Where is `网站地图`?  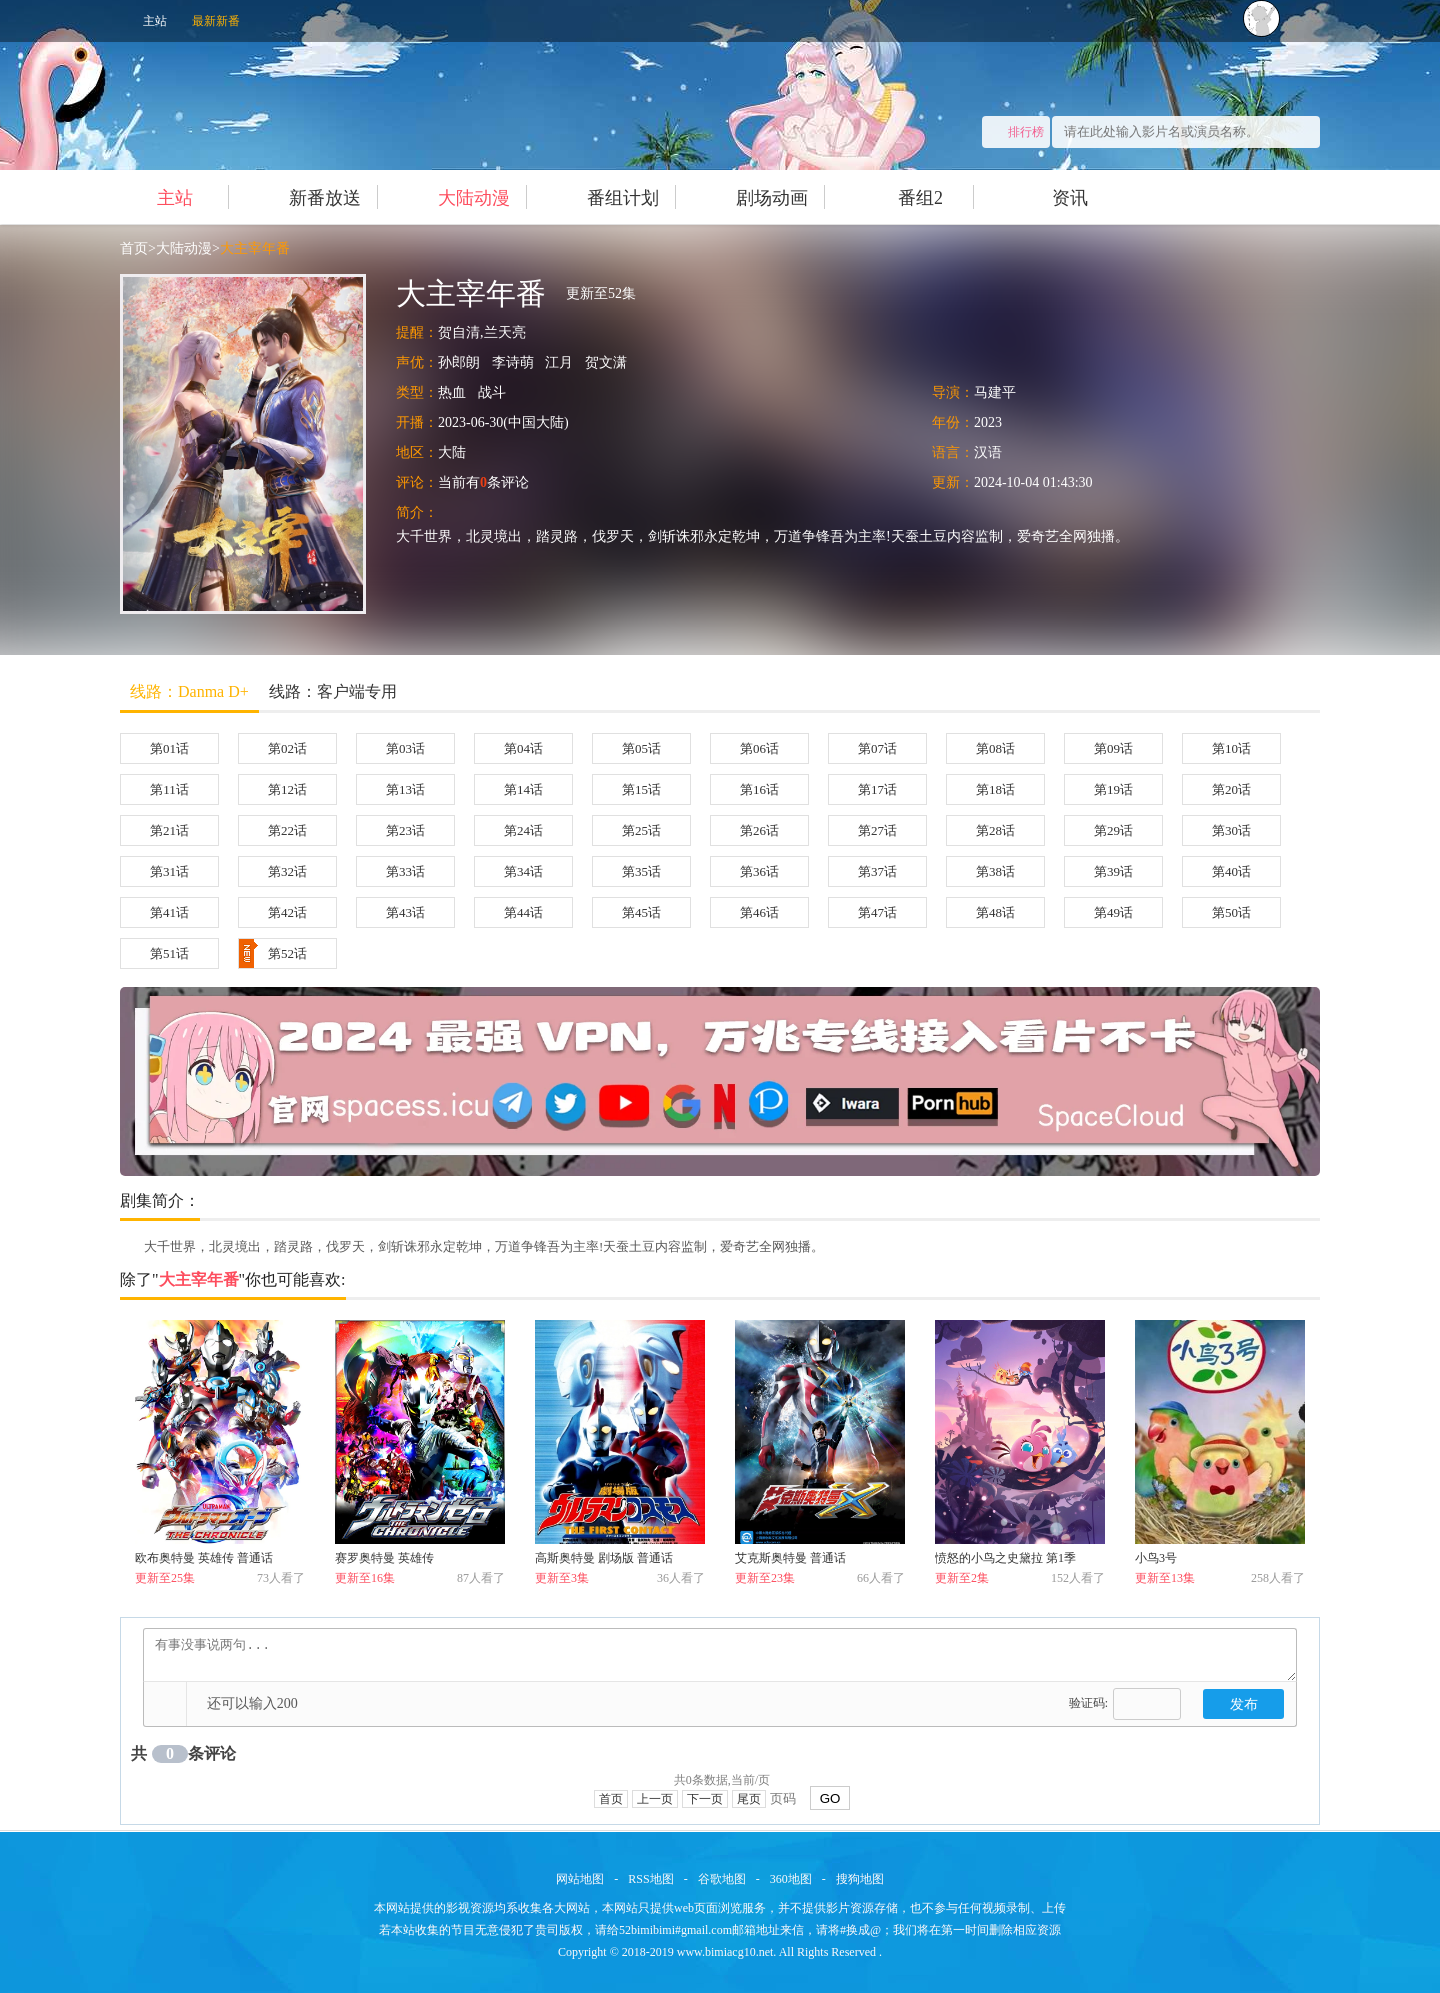
网站地图 is located at coordinates (580, 1879).